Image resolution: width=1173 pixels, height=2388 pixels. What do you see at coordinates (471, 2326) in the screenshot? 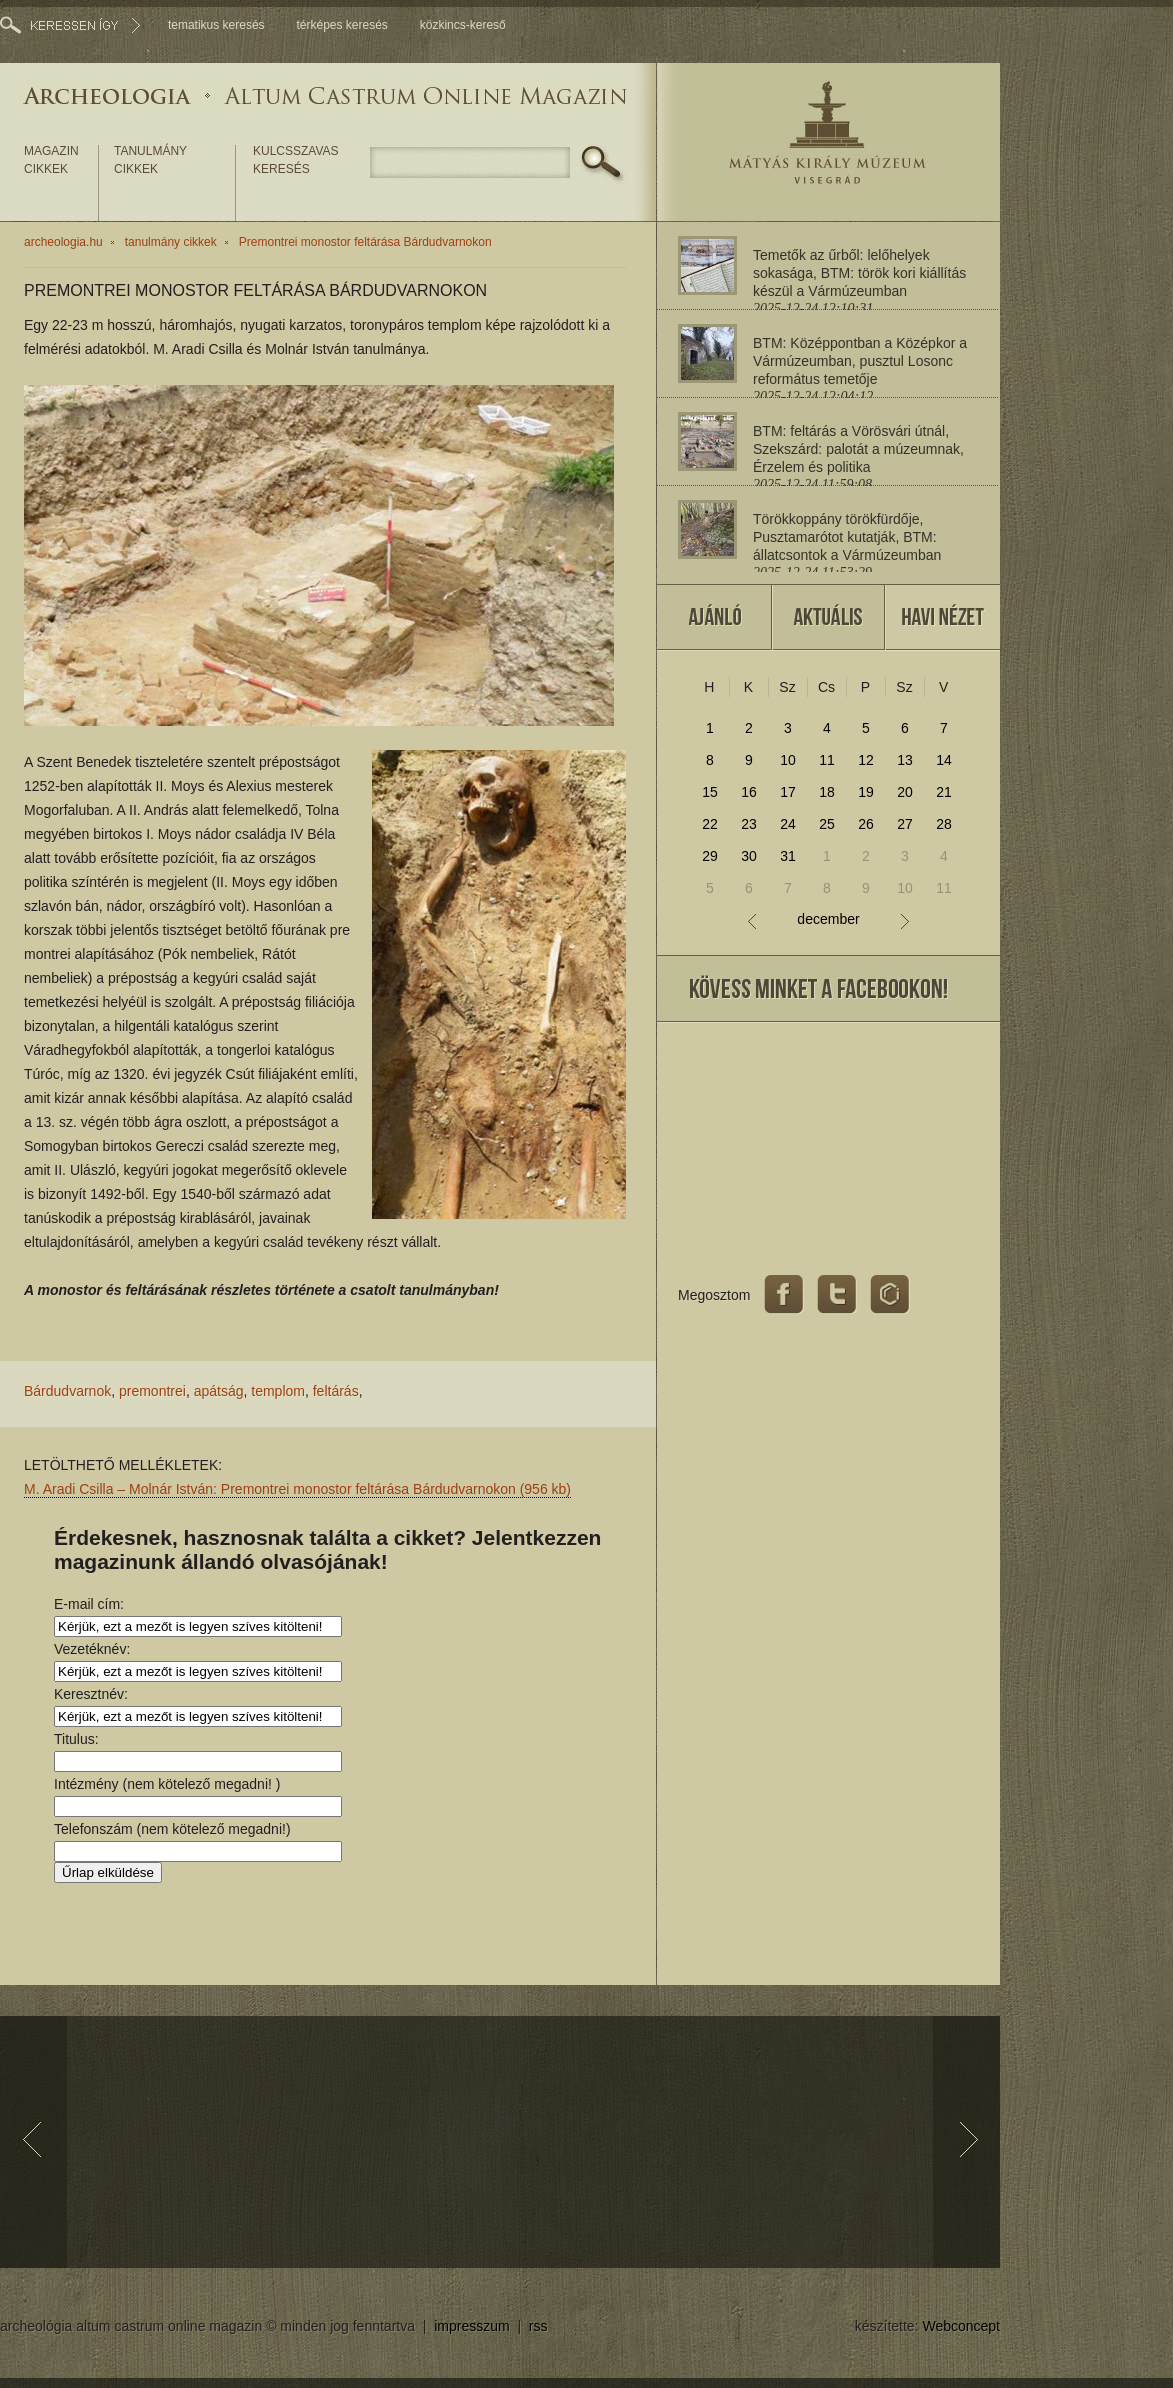
I see `impresszum` at bounding box center [471, 2326].